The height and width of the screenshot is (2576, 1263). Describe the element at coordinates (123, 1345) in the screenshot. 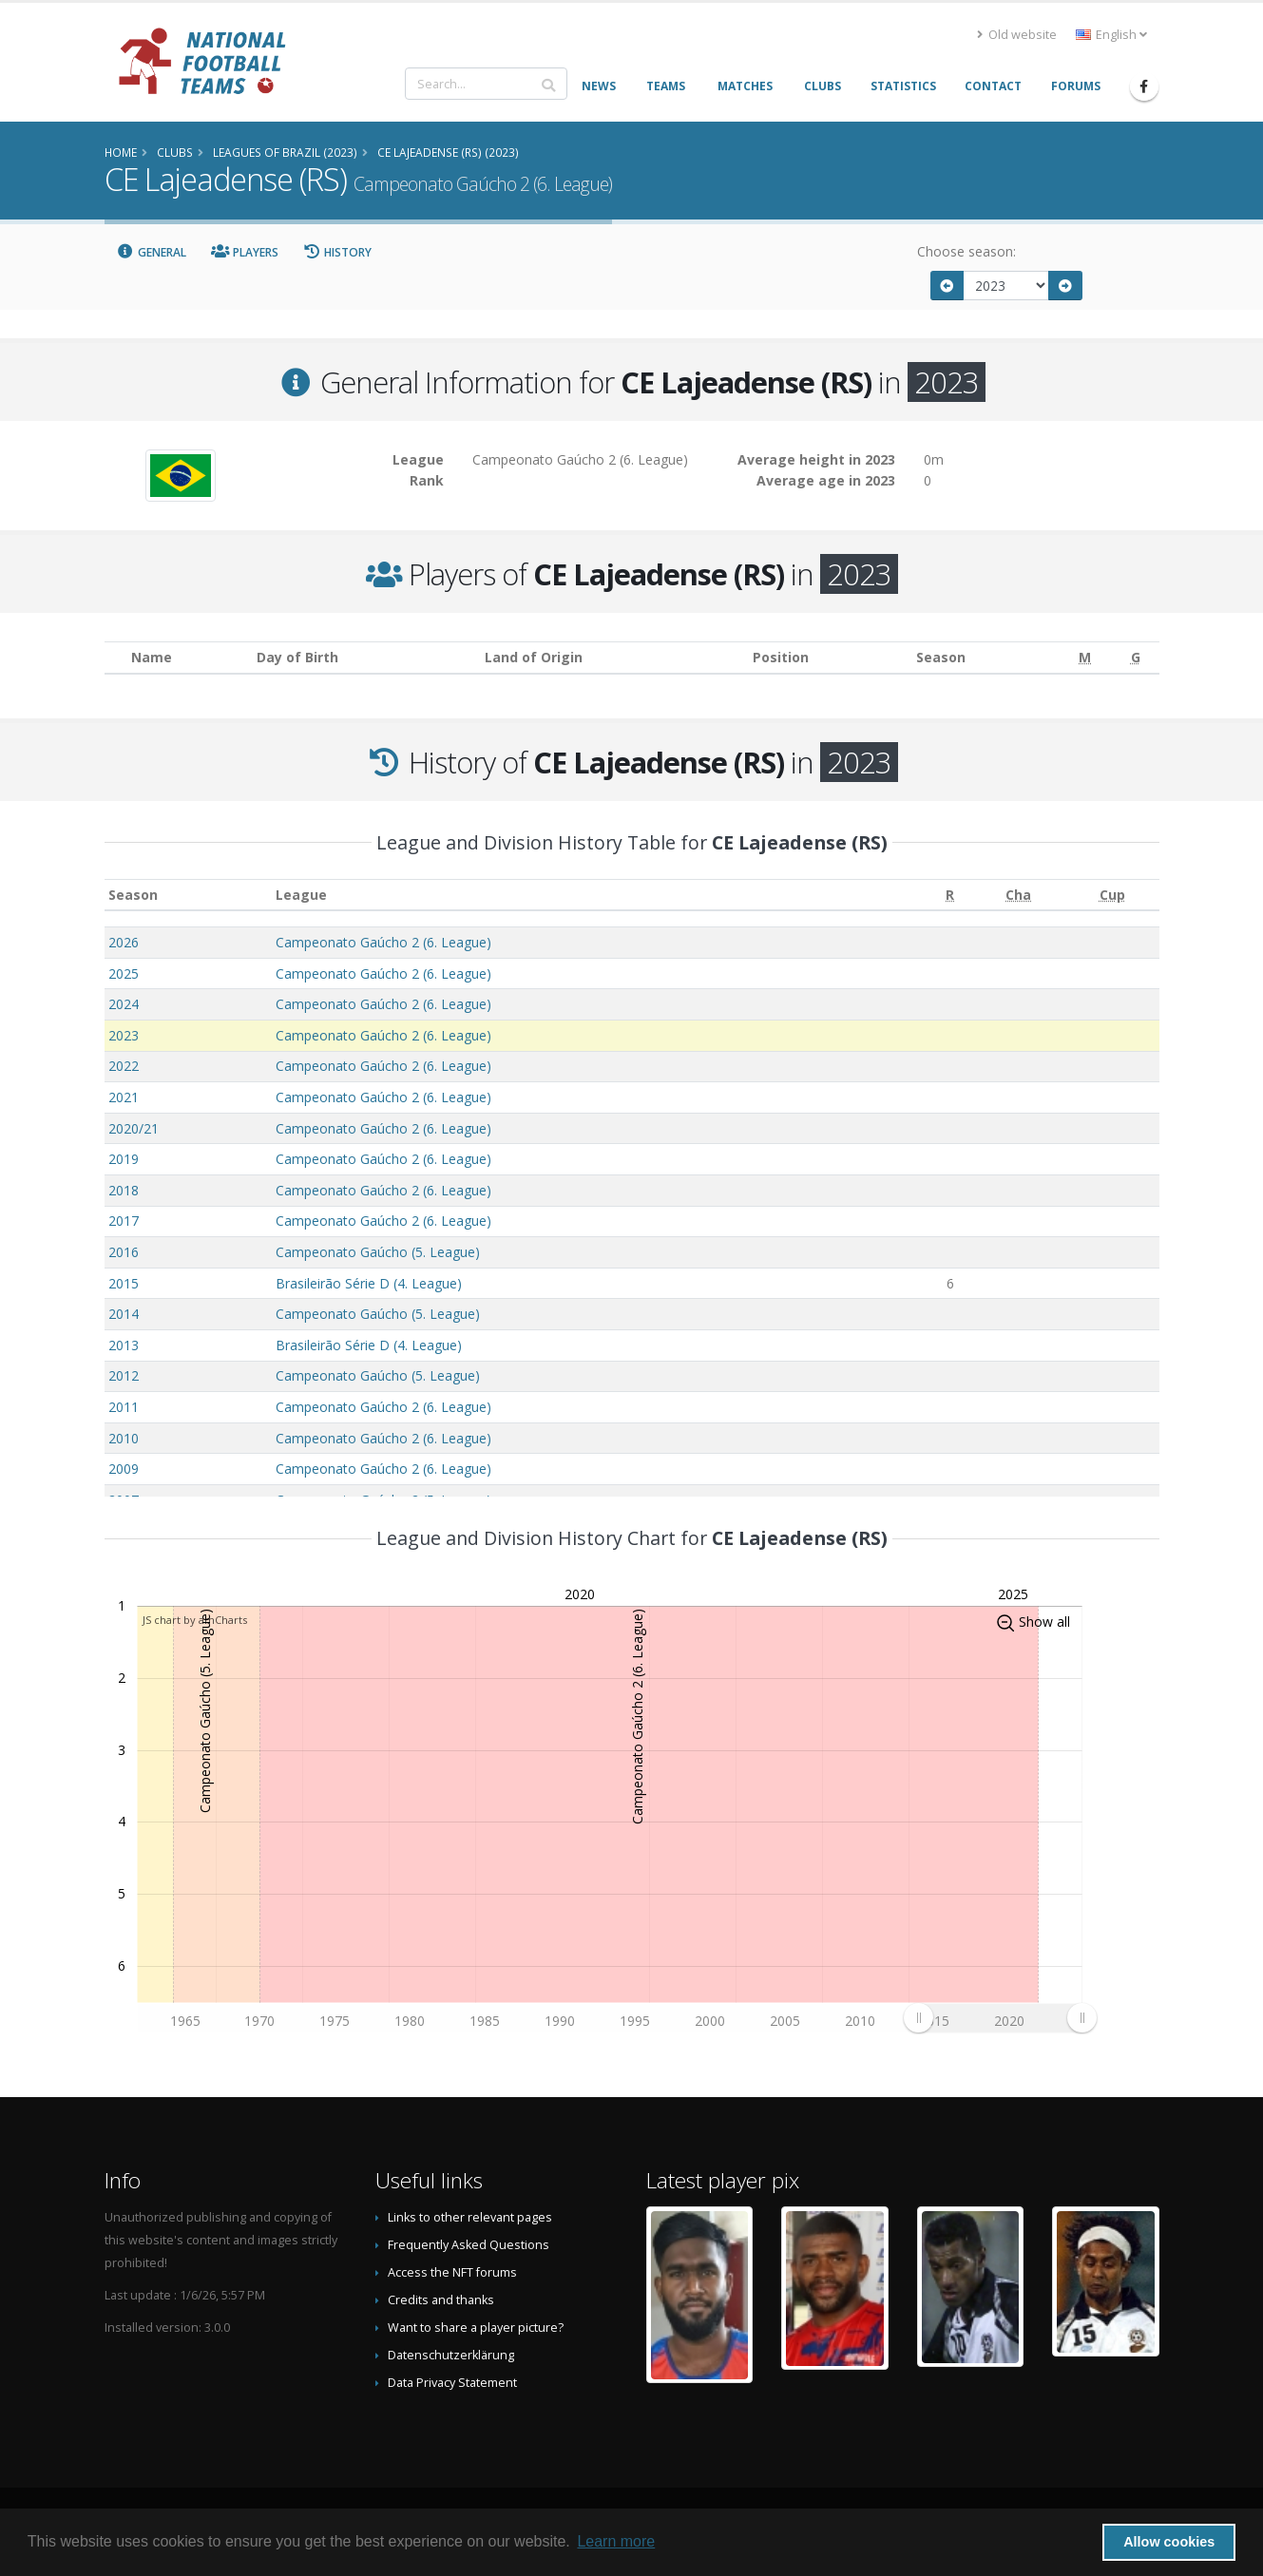

I see `2013` at that location.